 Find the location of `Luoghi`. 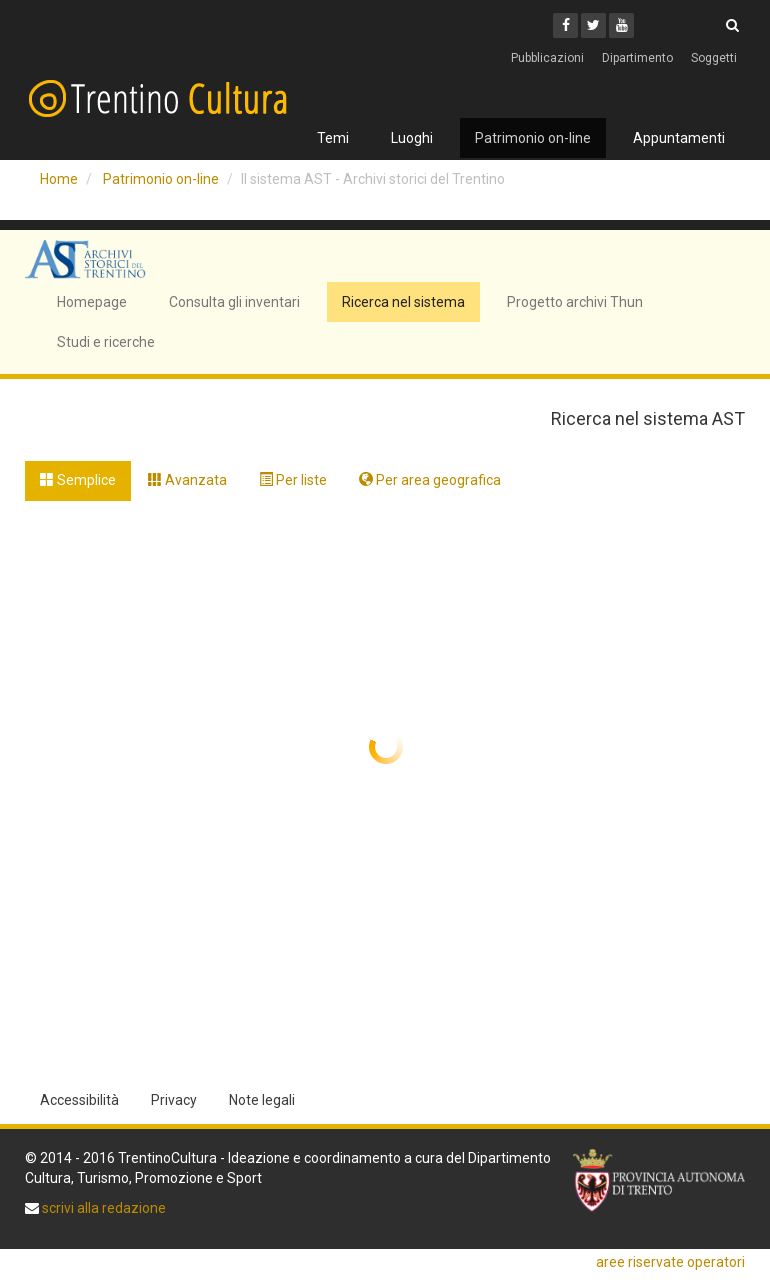

Luoghi is located at coordinates (412, 138).